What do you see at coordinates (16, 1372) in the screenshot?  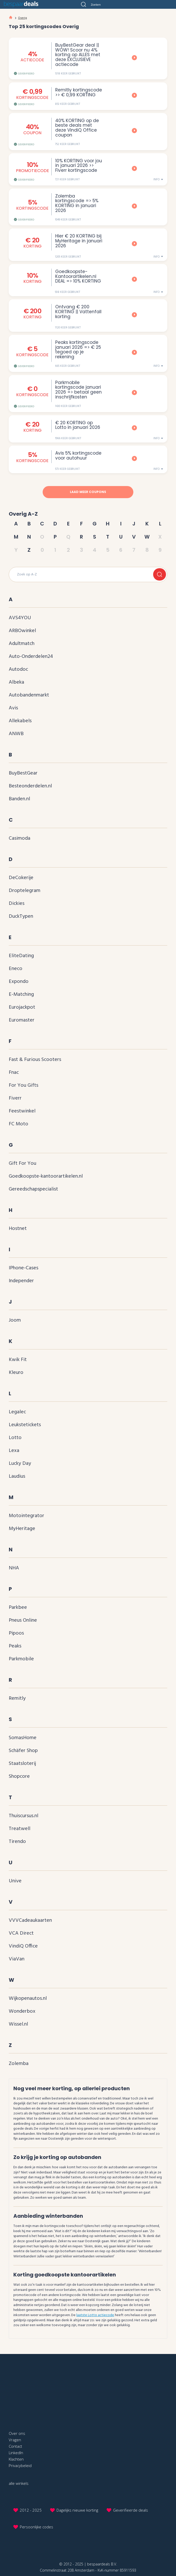 I see `Kleuro` at bounding box center [16, 1372].